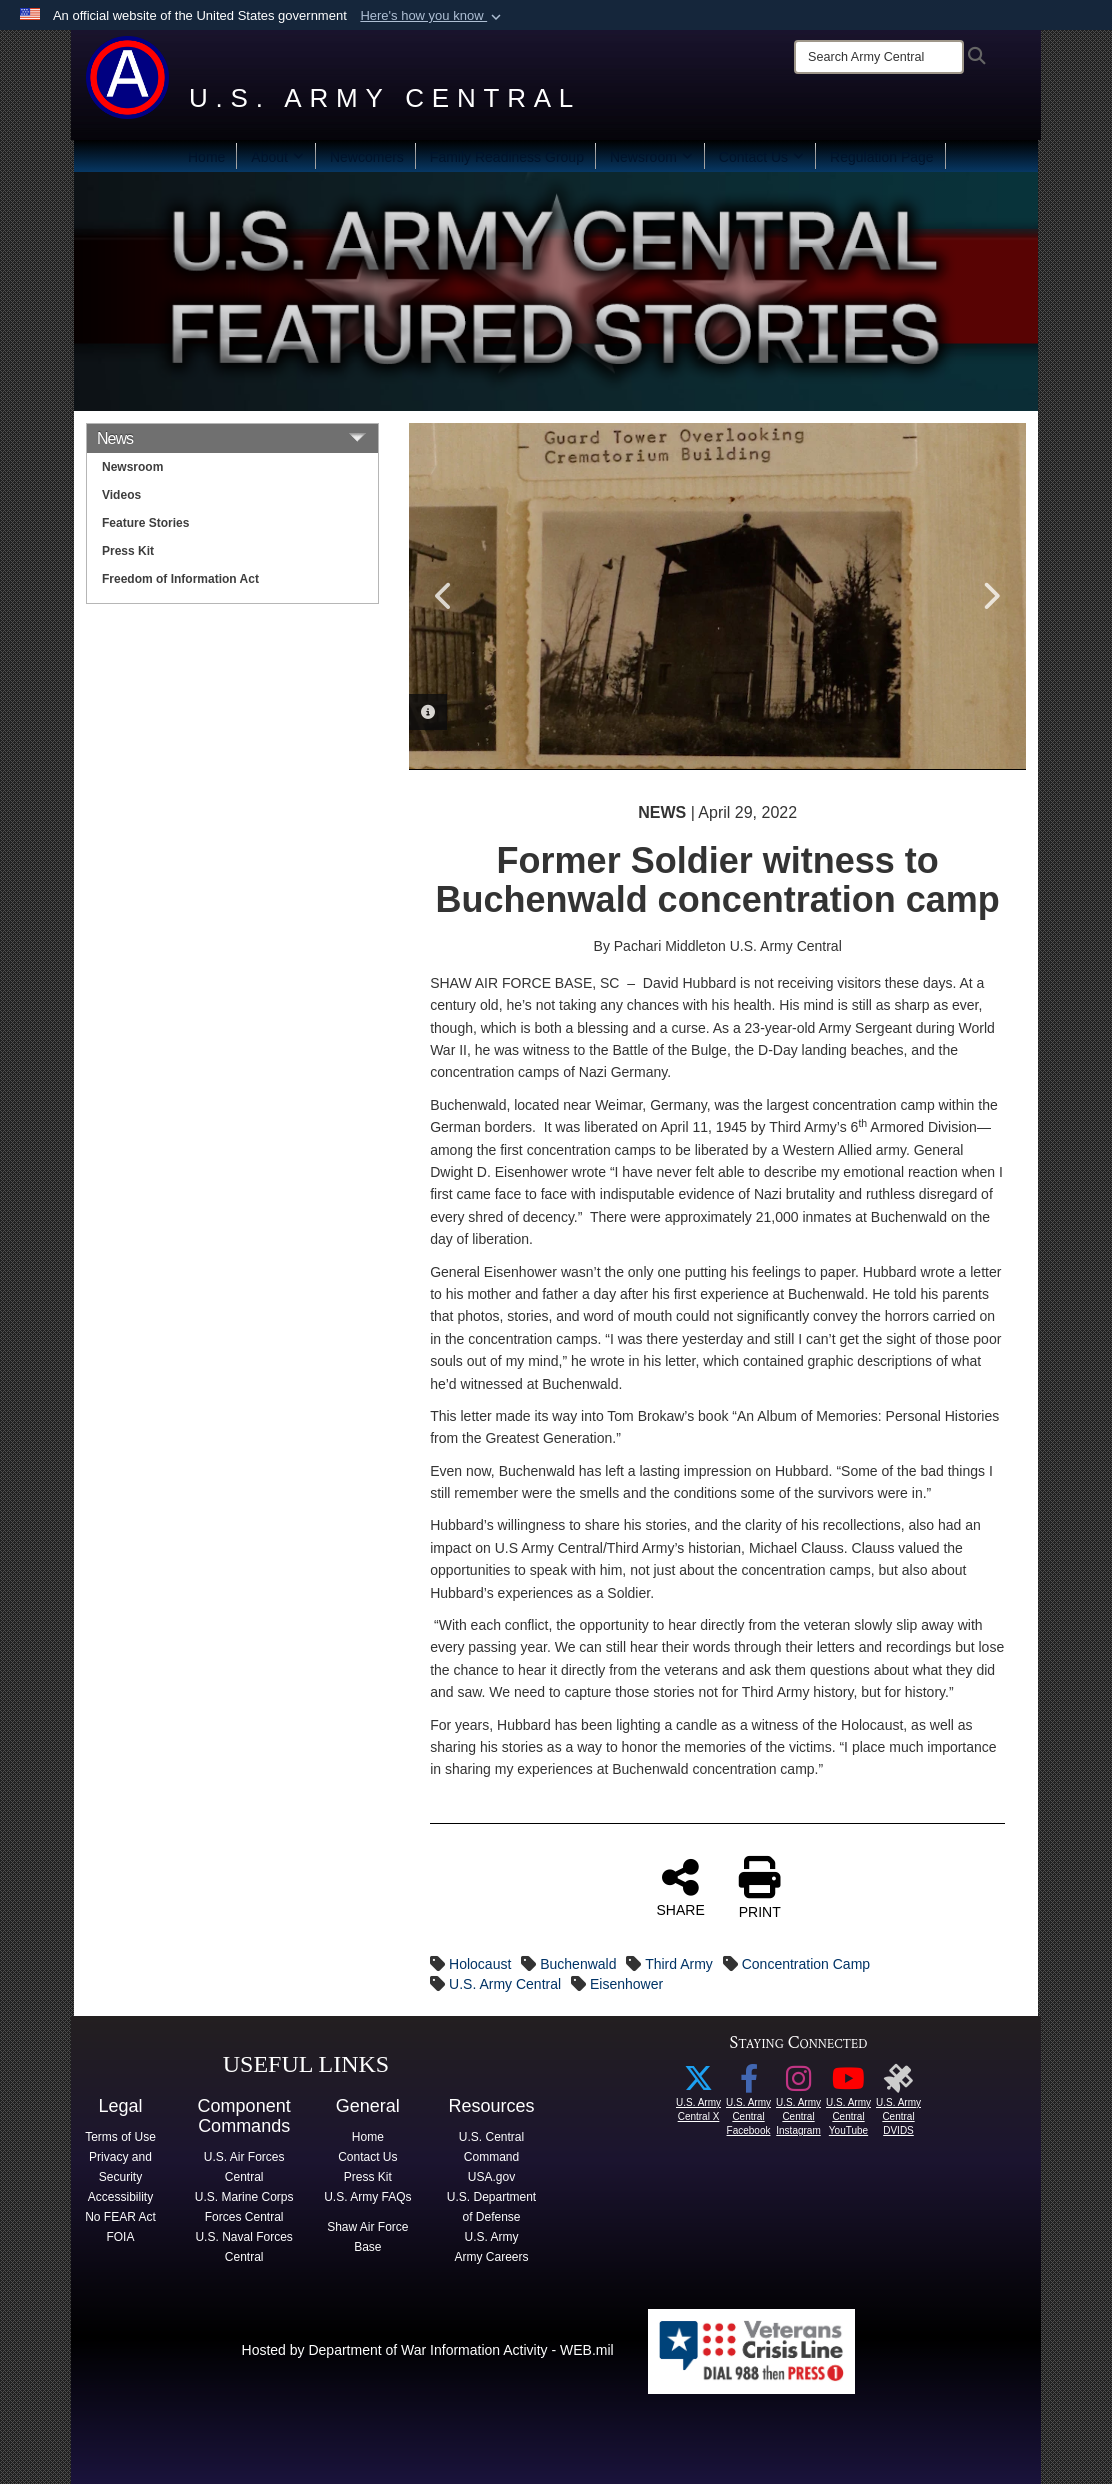 This screenshot has width=1112, height=2484. Describe the element at coordinates (277, 157) in the screenshot. I see `About` at that location.